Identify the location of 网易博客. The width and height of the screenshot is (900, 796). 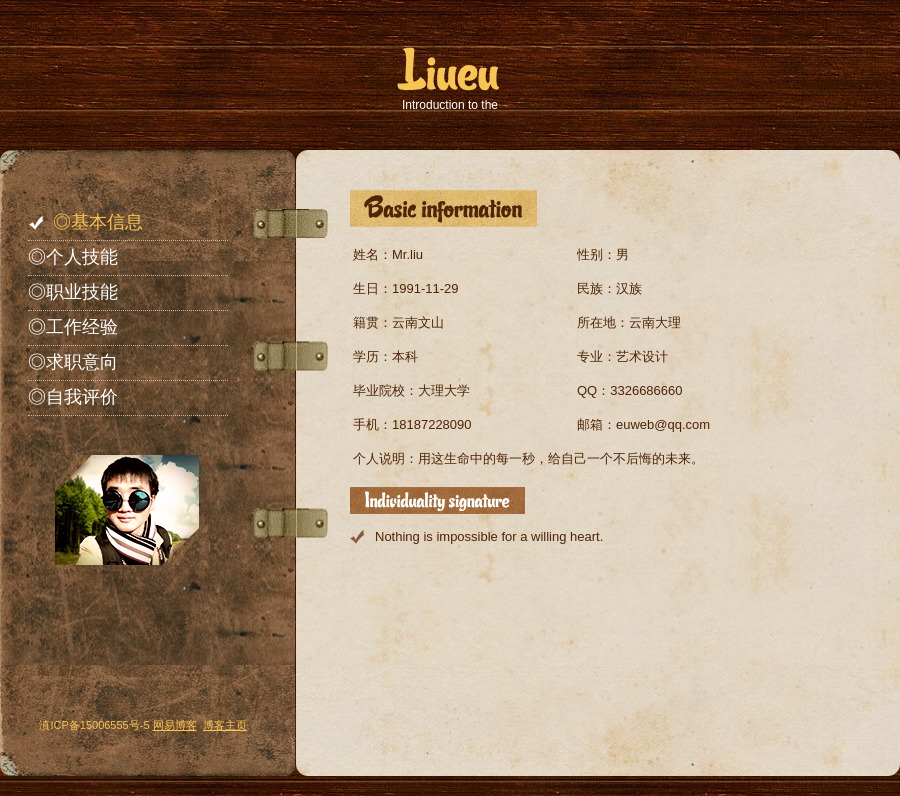
(175, 725).